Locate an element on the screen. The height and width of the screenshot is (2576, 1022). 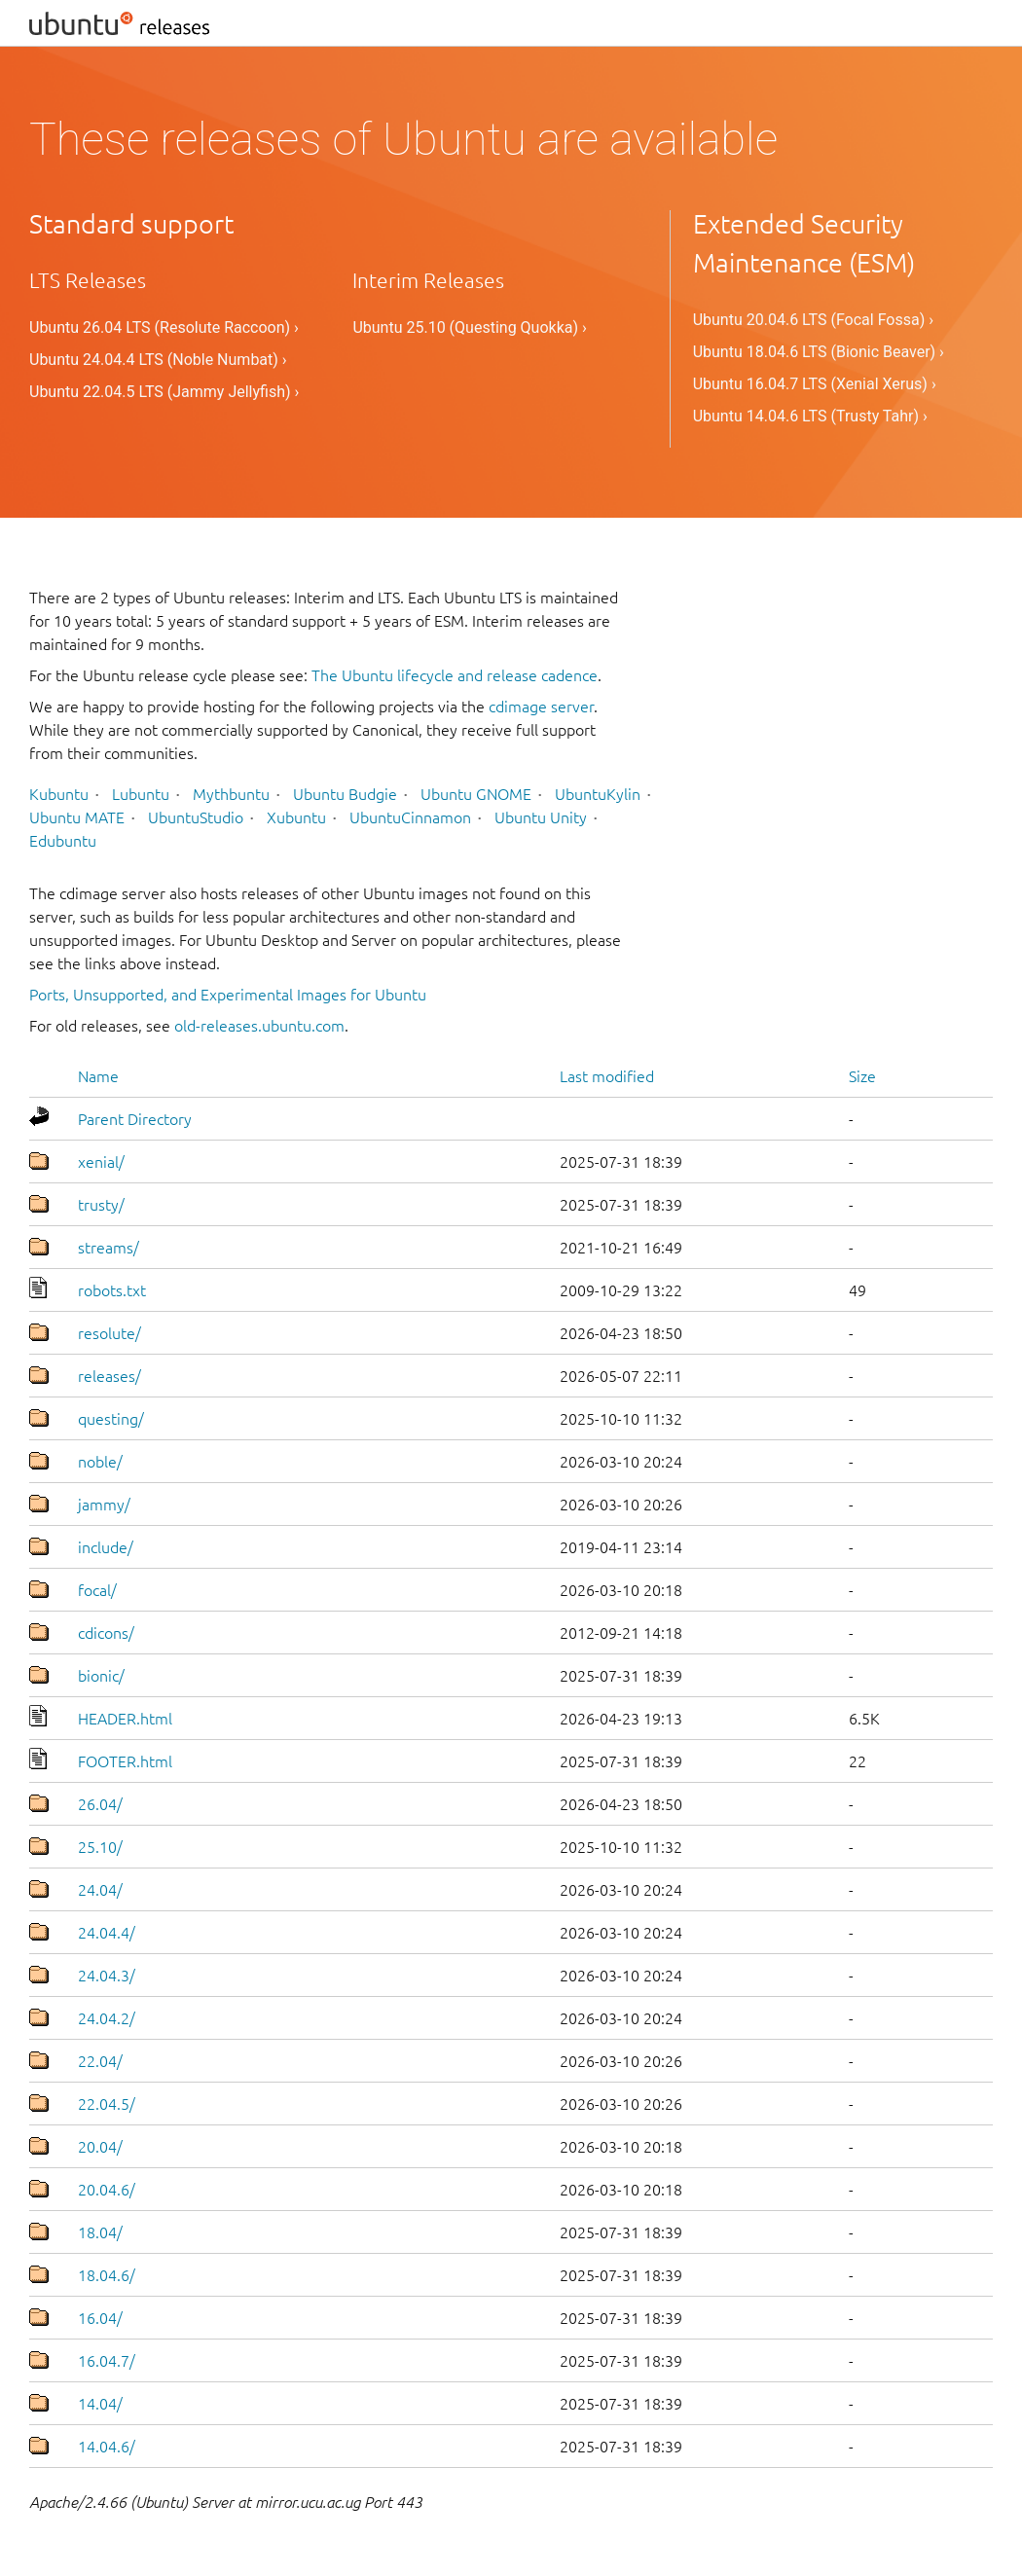
Last modified is located at coordinates (607, 1076).